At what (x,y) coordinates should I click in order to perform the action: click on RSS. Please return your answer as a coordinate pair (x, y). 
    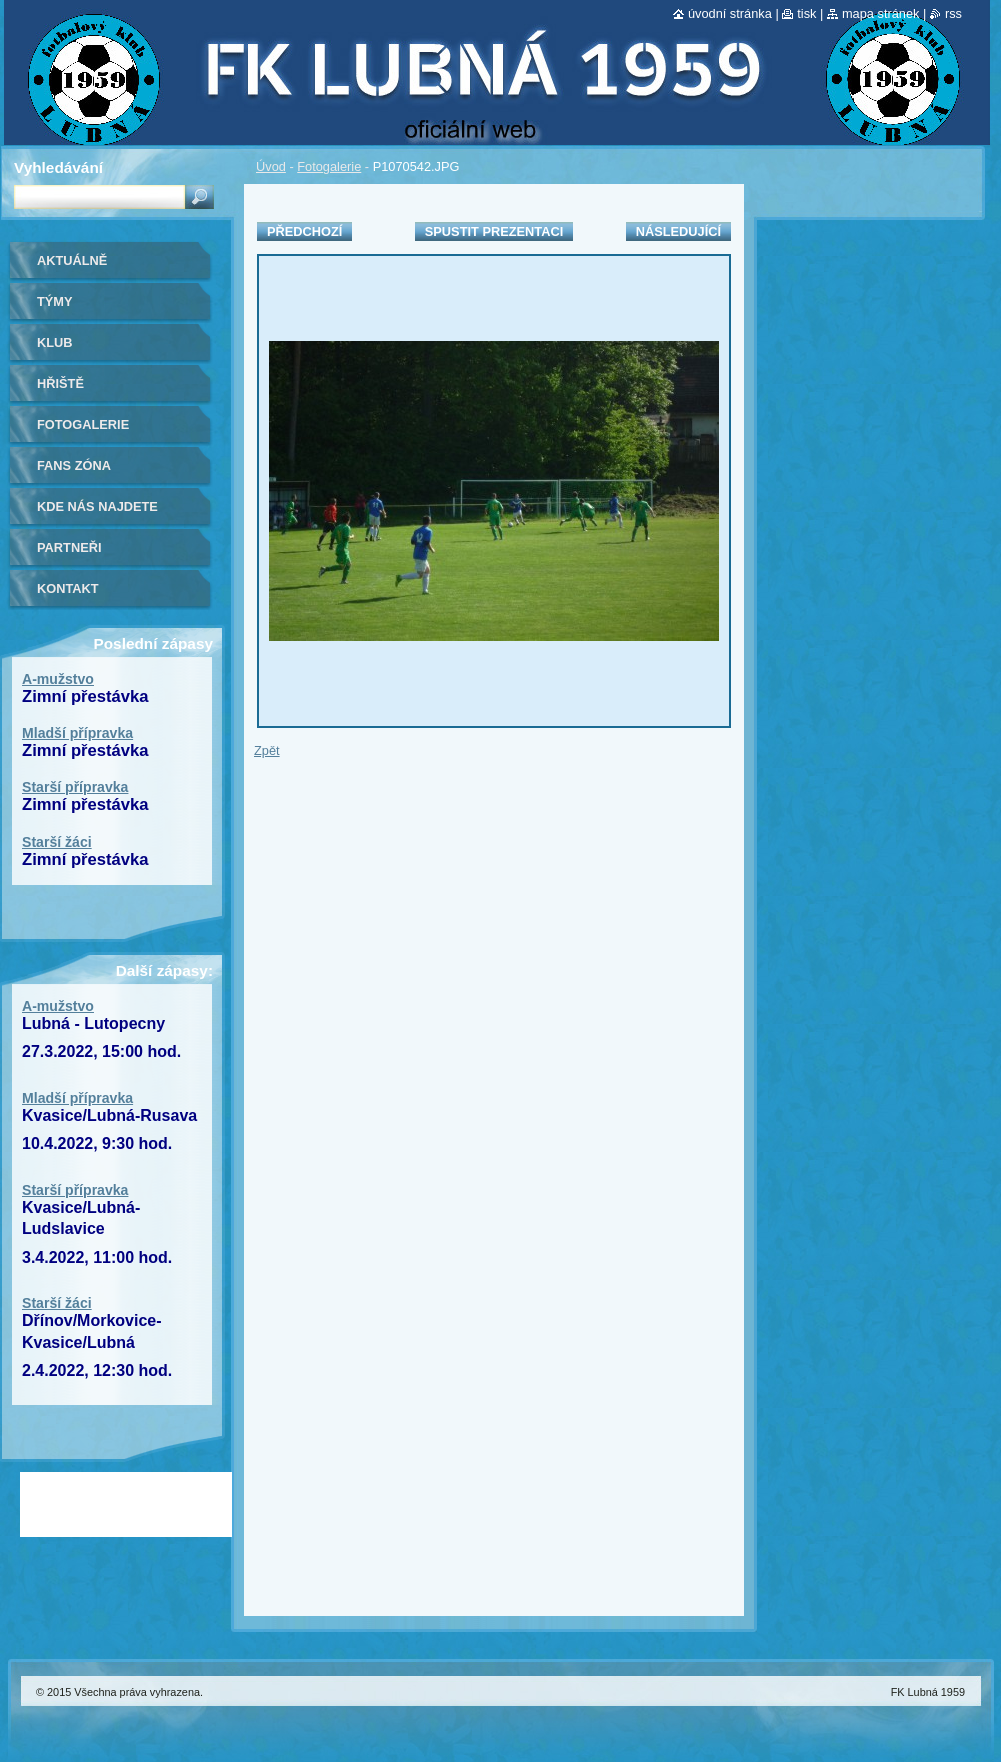
    Looking at the image, I should click on (953, 13).